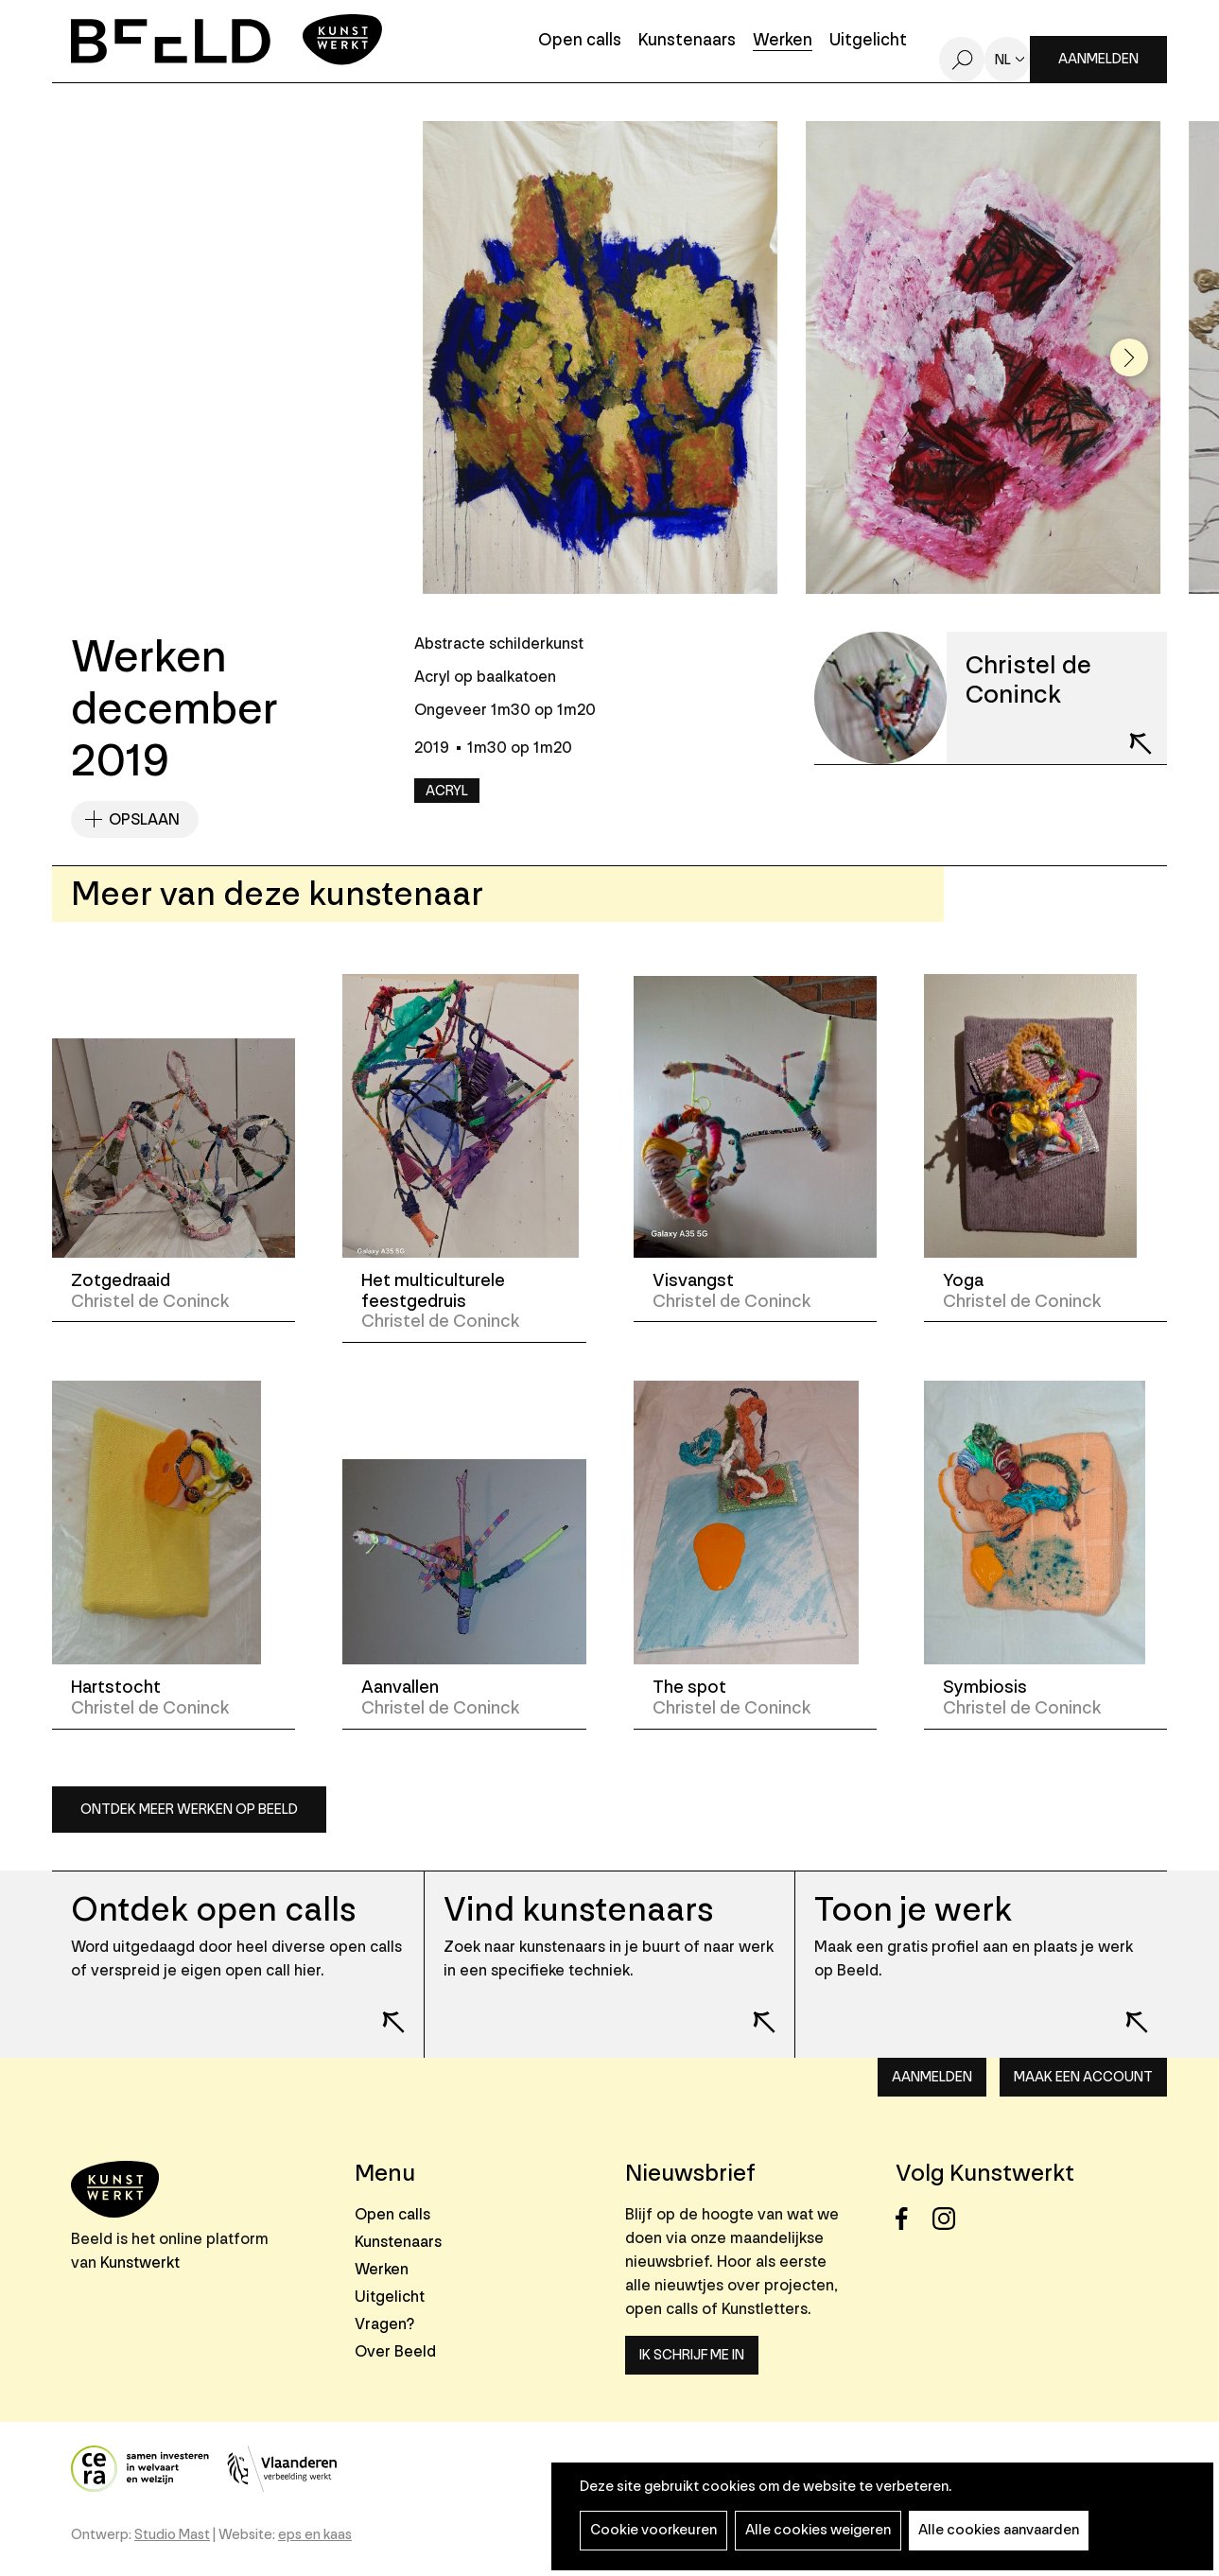 The width and height of the screenshot is (1219, 2576). I want to click on Ontdek meer werken op Beeld, so click(189, 1810).